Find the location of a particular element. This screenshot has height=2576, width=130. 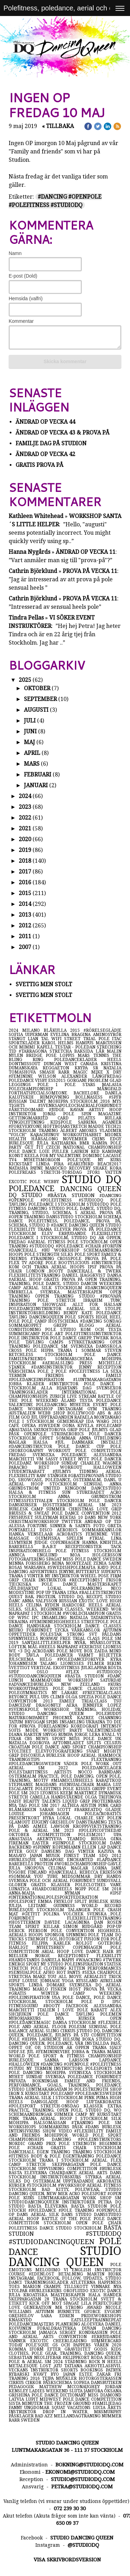

ändrad op vecka 43 & prova på is located at coordinates (63, 432).